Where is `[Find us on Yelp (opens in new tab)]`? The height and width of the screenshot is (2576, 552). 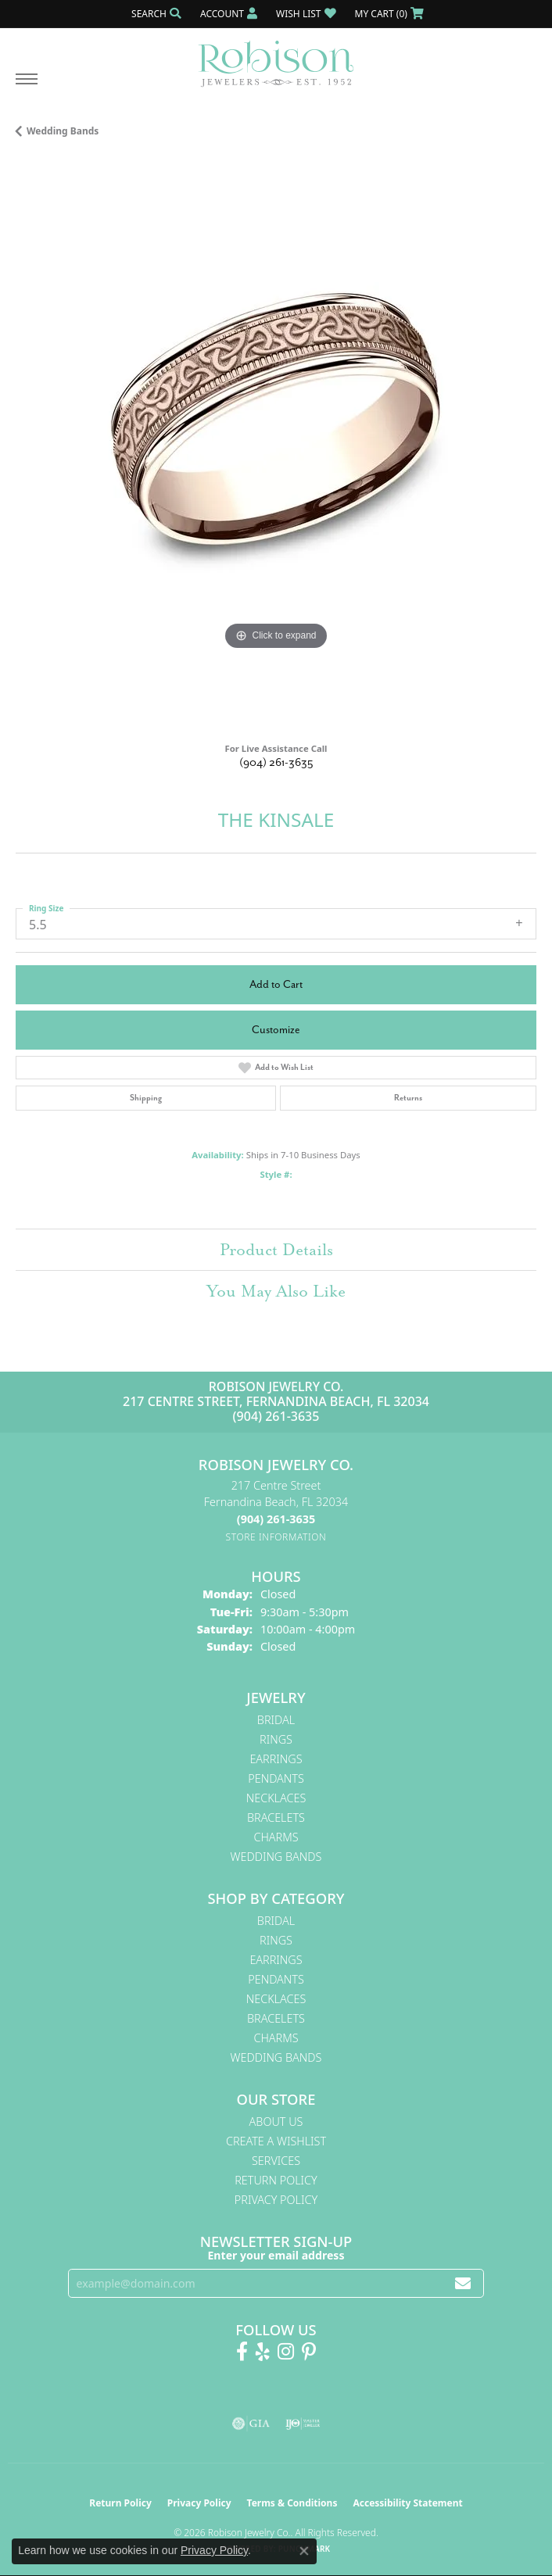
[Find us on Yelp (opens in new tab)] is located at coordinates (263, 2351).